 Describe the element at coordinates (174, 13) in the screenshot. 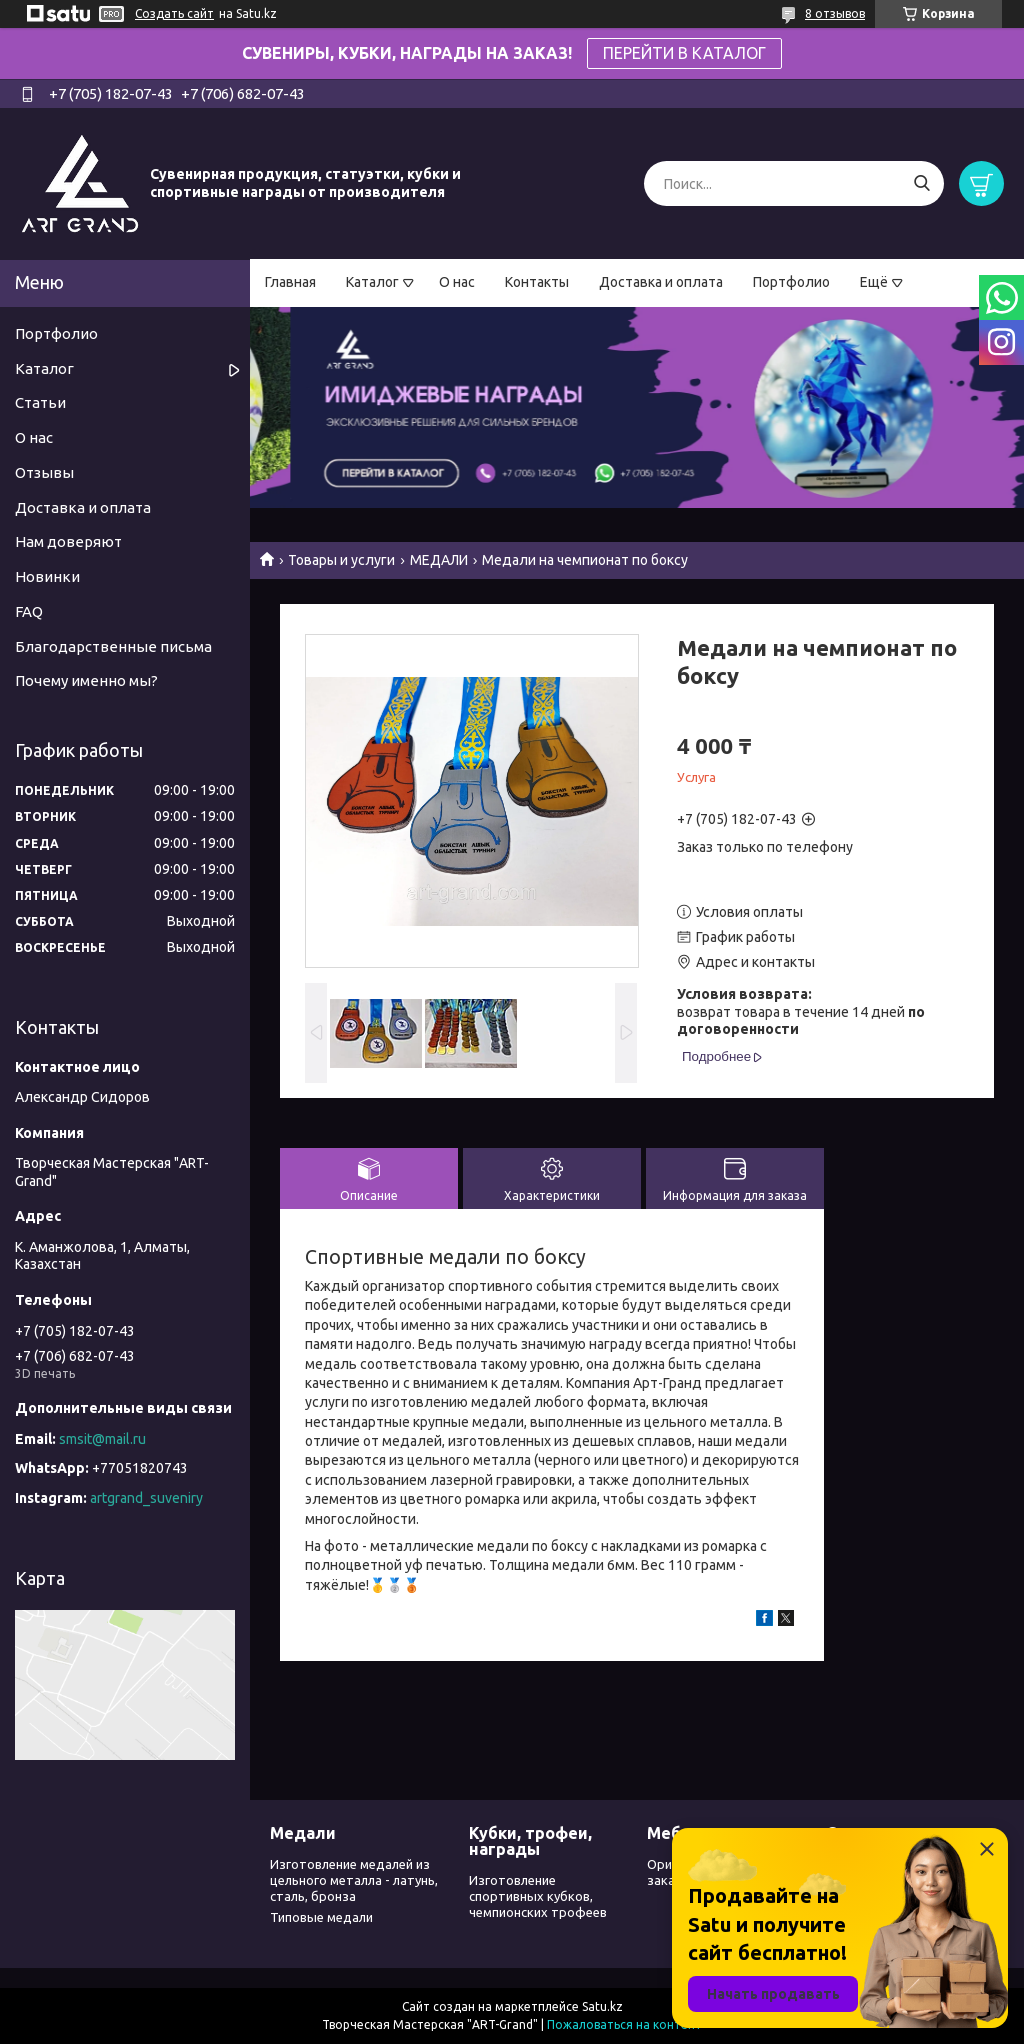

I see `Создать сайт` at that location.